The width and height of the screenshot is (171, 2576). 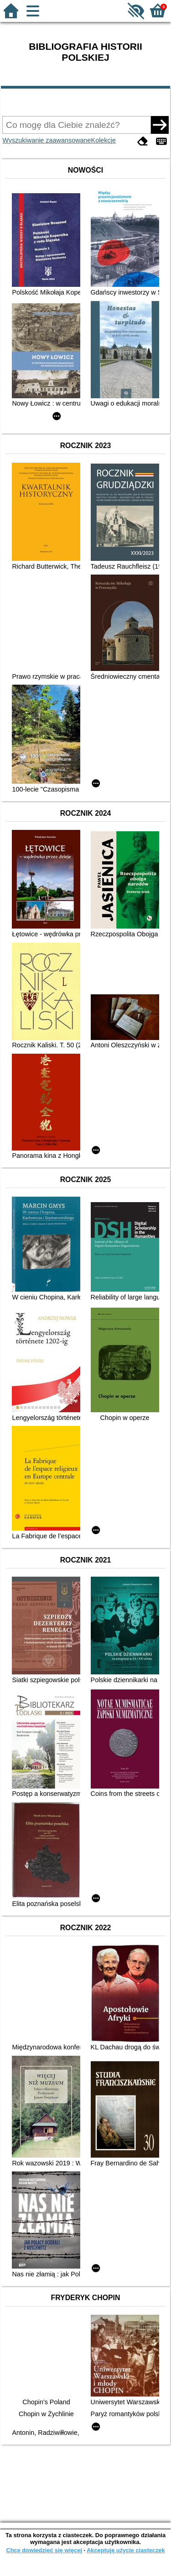 I want to click on Chcę dowiedzieć się więcej, so click(x=44, y=2550).